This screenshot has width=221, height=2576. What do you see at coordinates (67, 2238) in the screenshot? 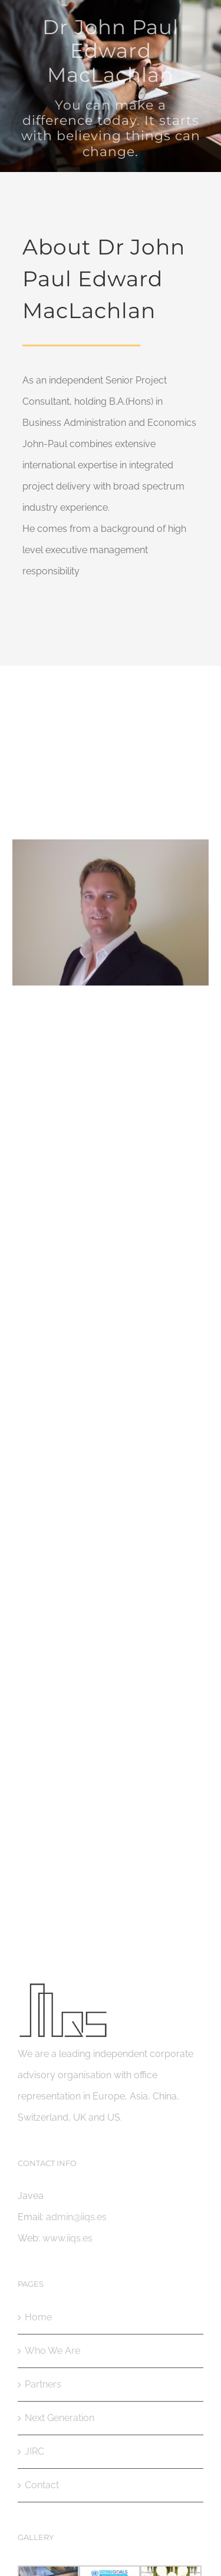
I see `www.iiqs.es` at bounding box center [67, 2238].